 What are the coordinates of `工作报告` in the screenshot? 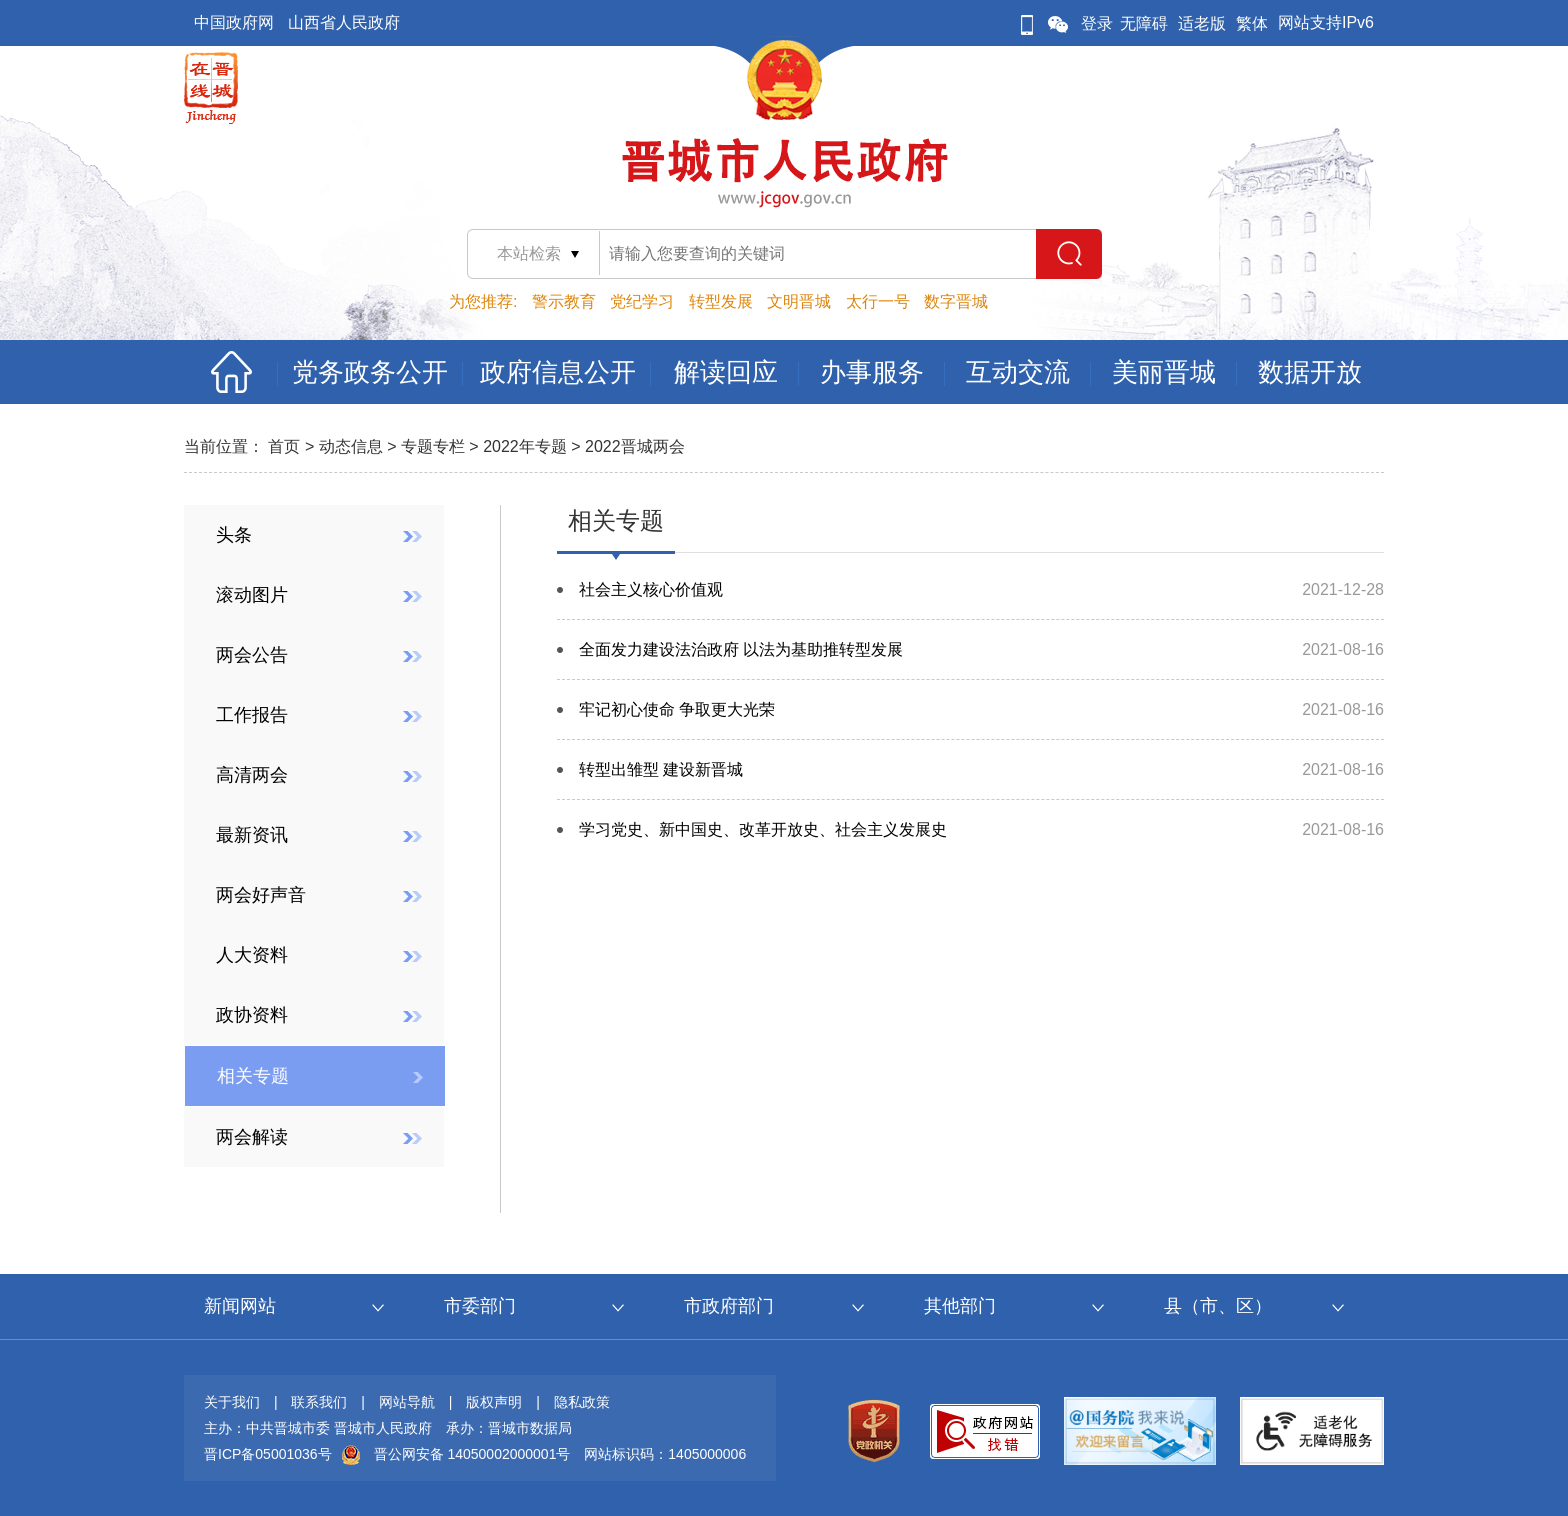 It's located at (252, 715).